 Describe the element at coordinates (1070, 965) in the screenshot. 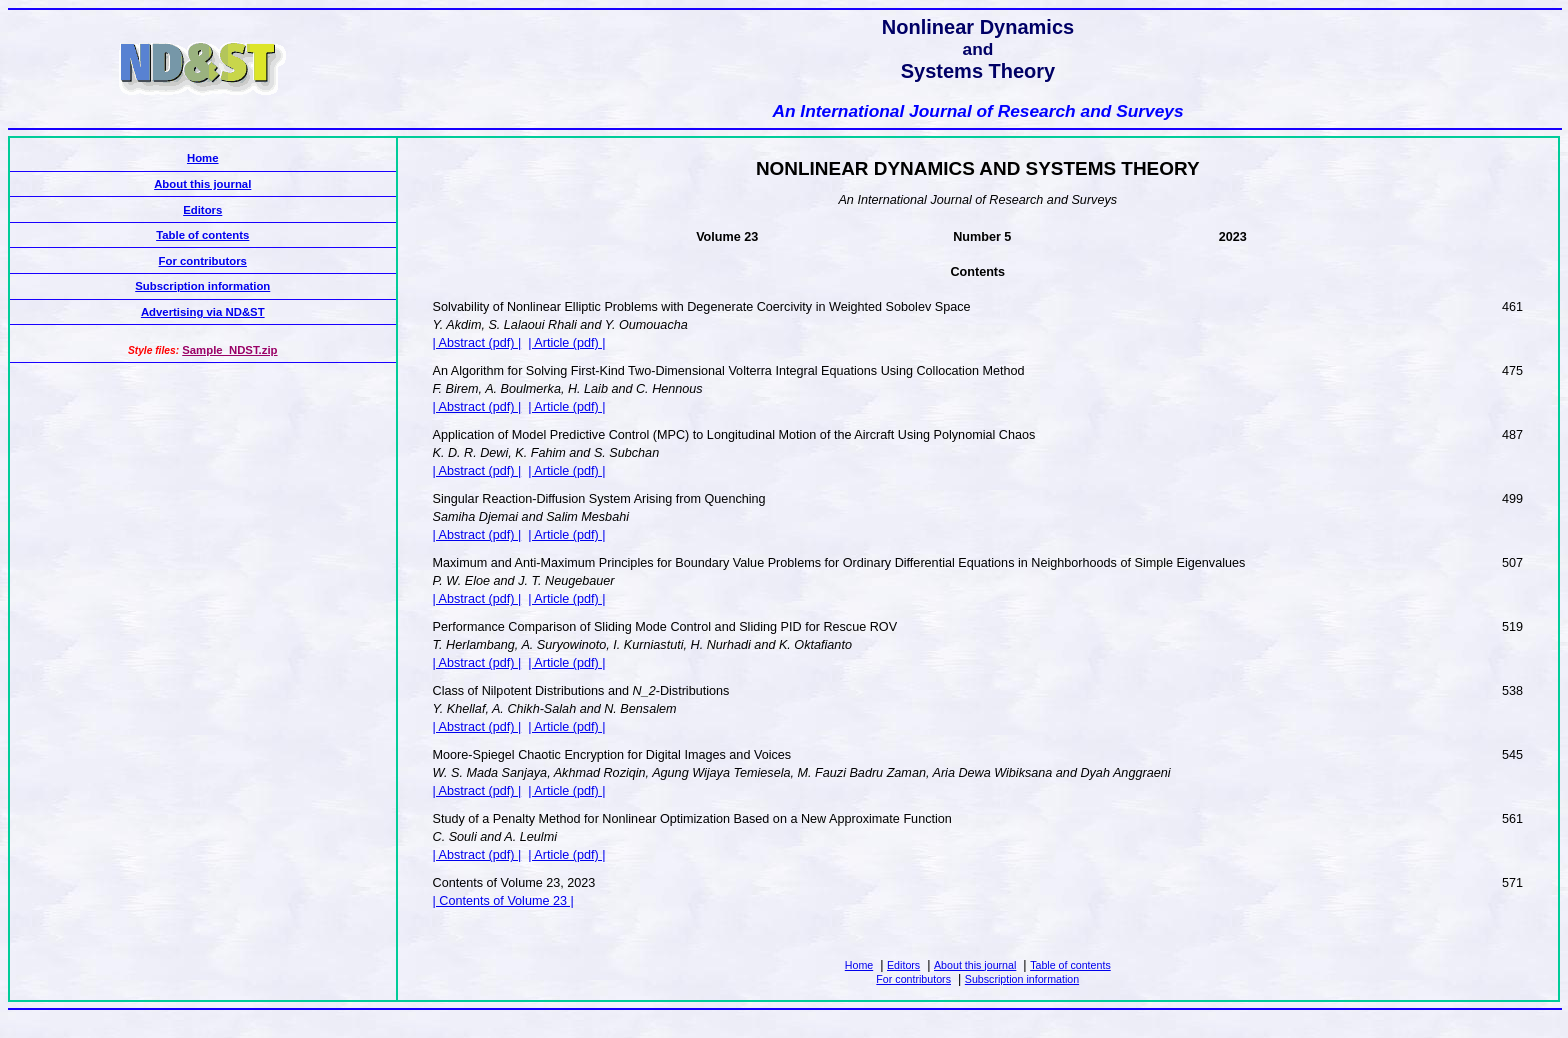

I see `Table of contents` at that location.